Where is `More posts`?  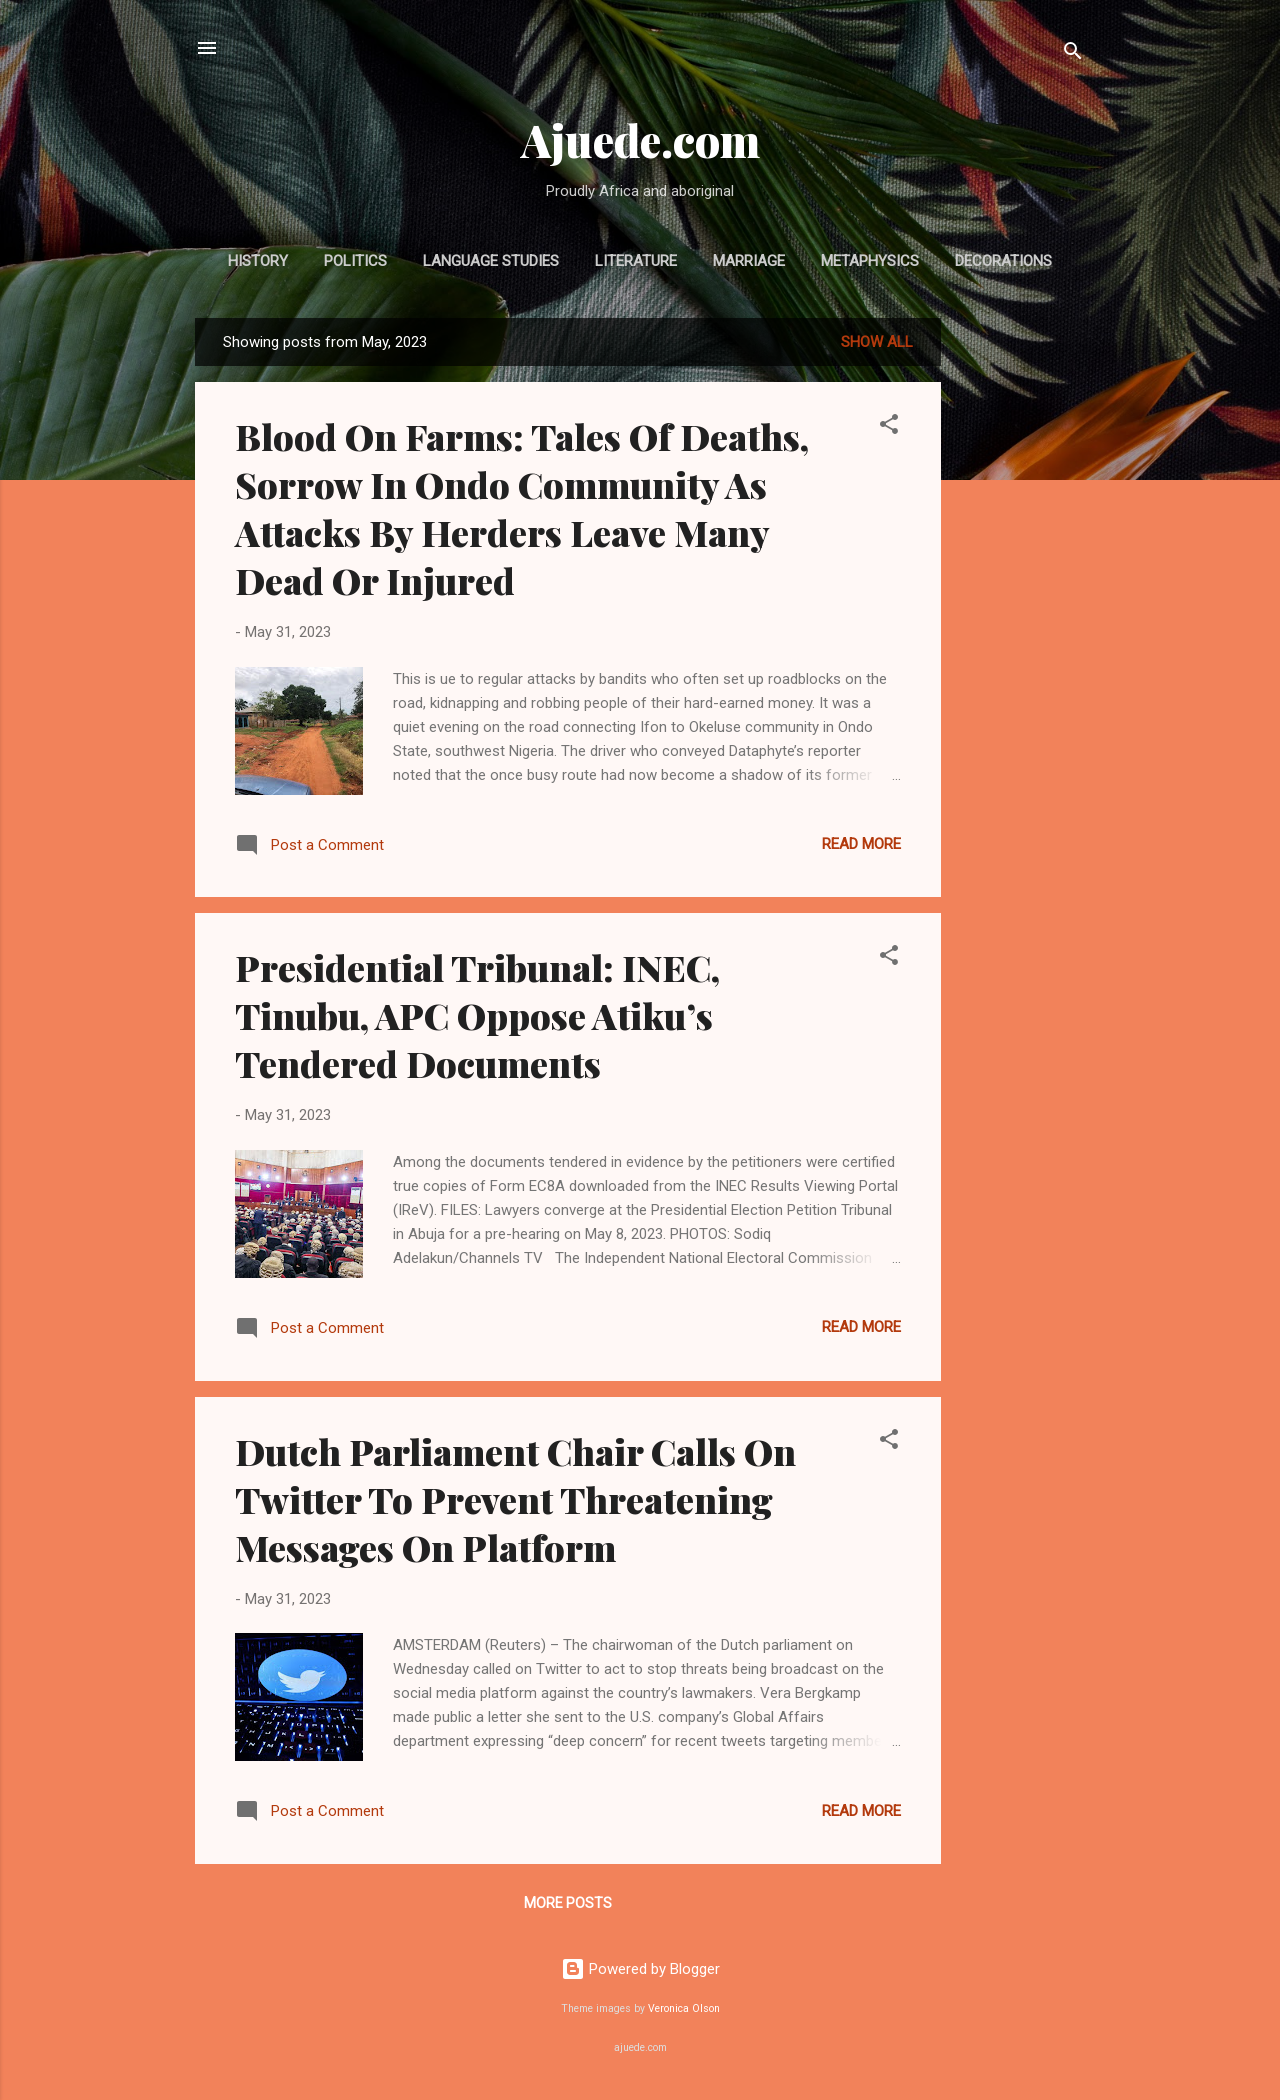 More posts is located at coordinates (568, 1903).